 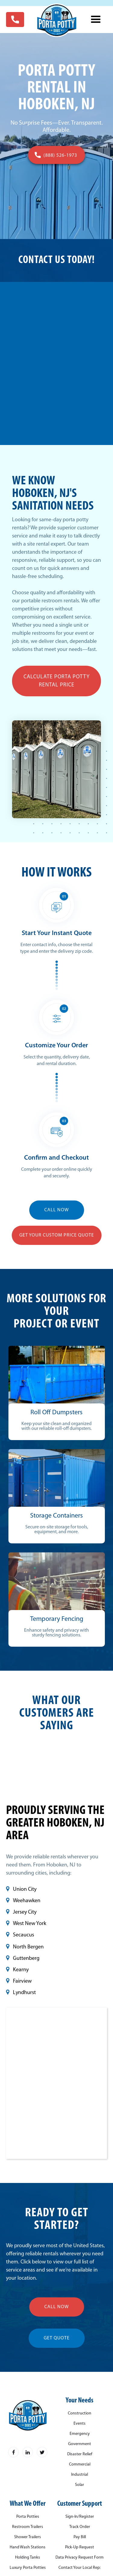 What do you see at coordinates (27, 2517) in the screenshot?
I see `Porta Potties` at bounding box center [27, 2517].